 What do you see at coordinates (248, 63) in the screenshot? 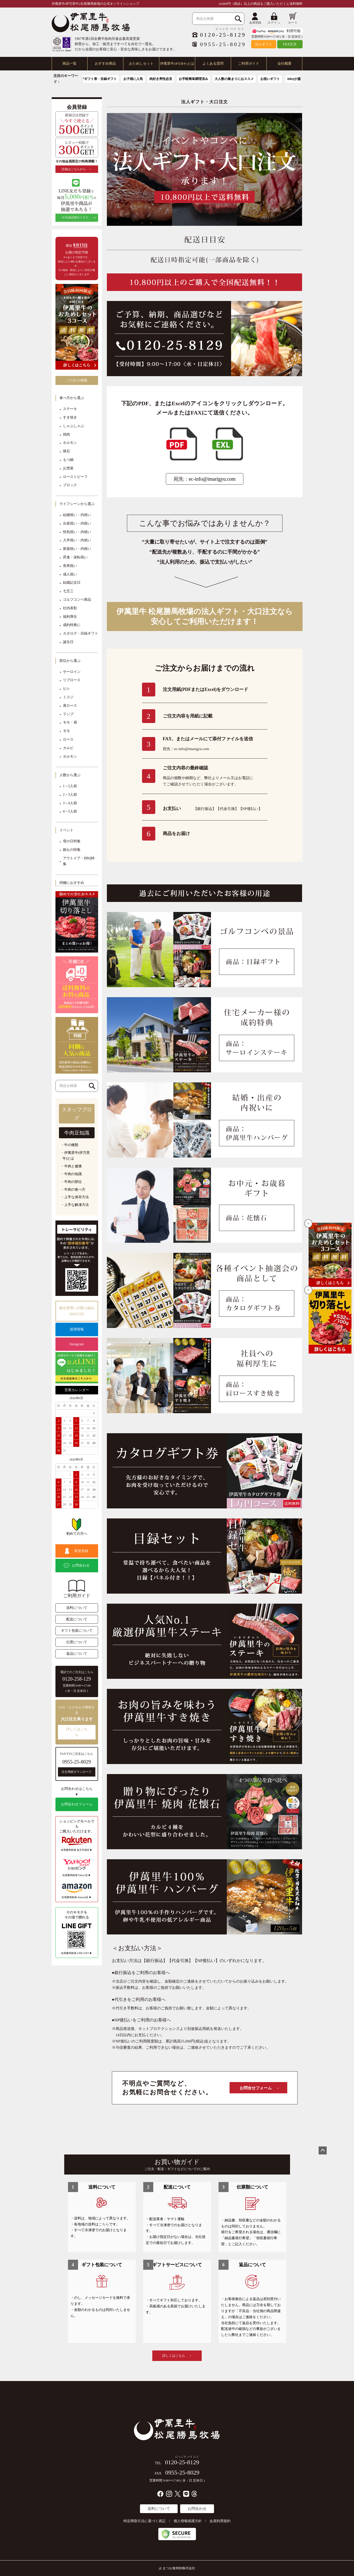
I see `ご利用ガイド` at bounding box center [248, 63].